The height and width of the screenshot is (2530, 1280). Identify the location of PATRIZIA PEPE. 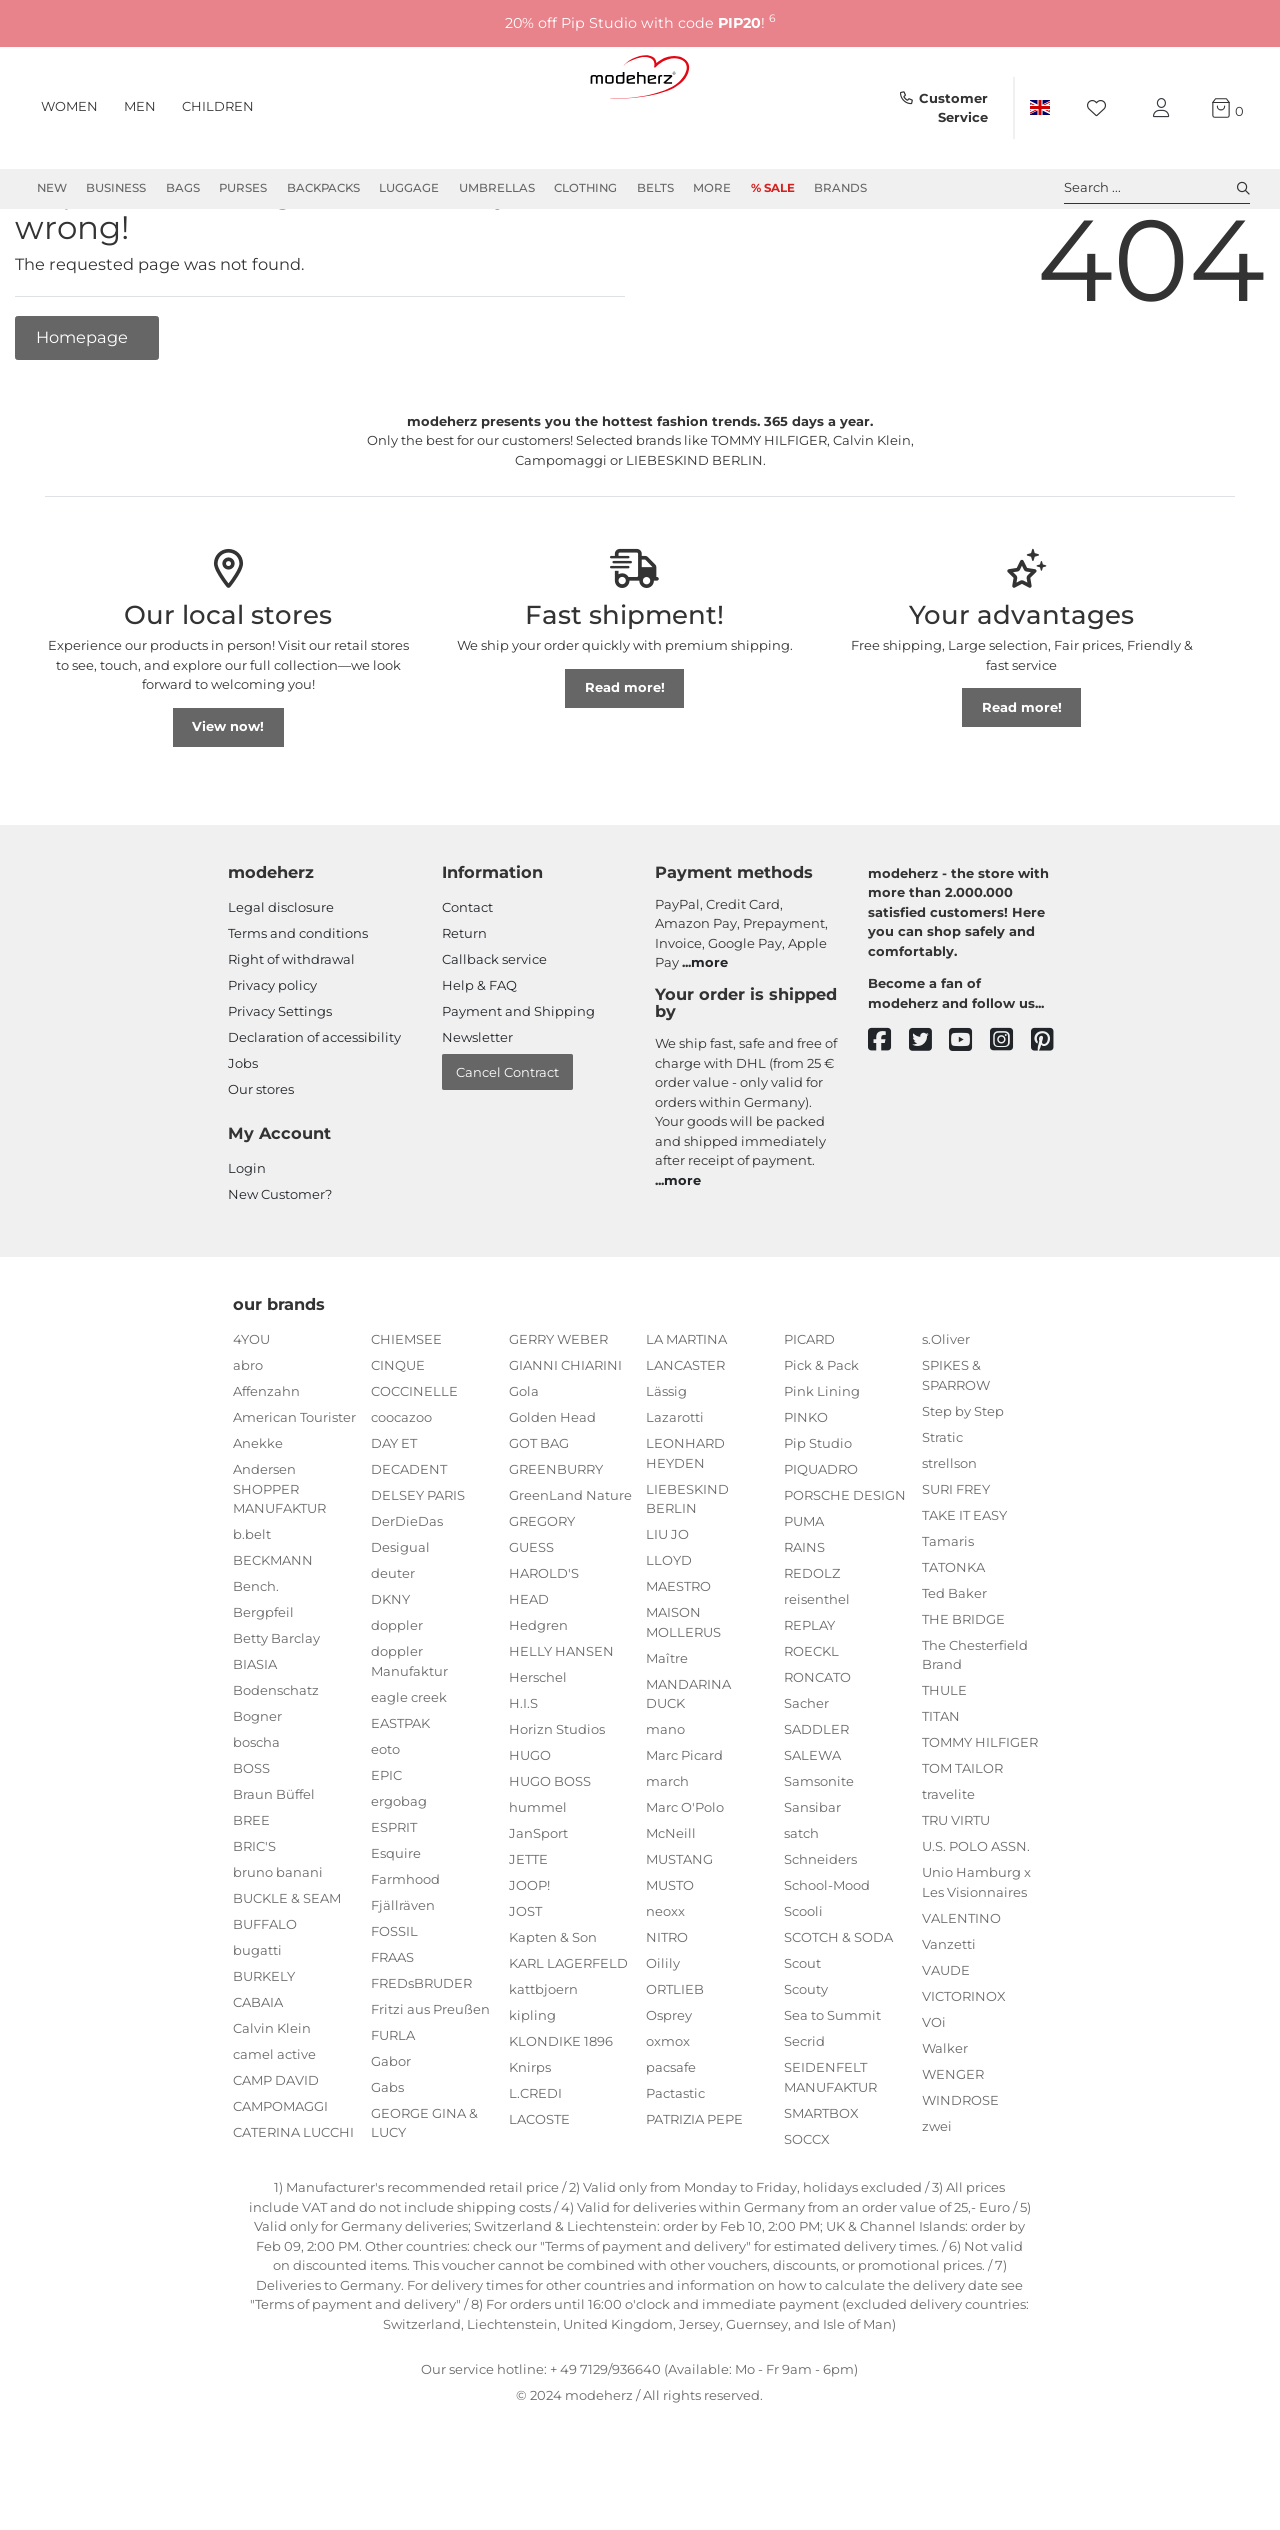
(694, 2191).